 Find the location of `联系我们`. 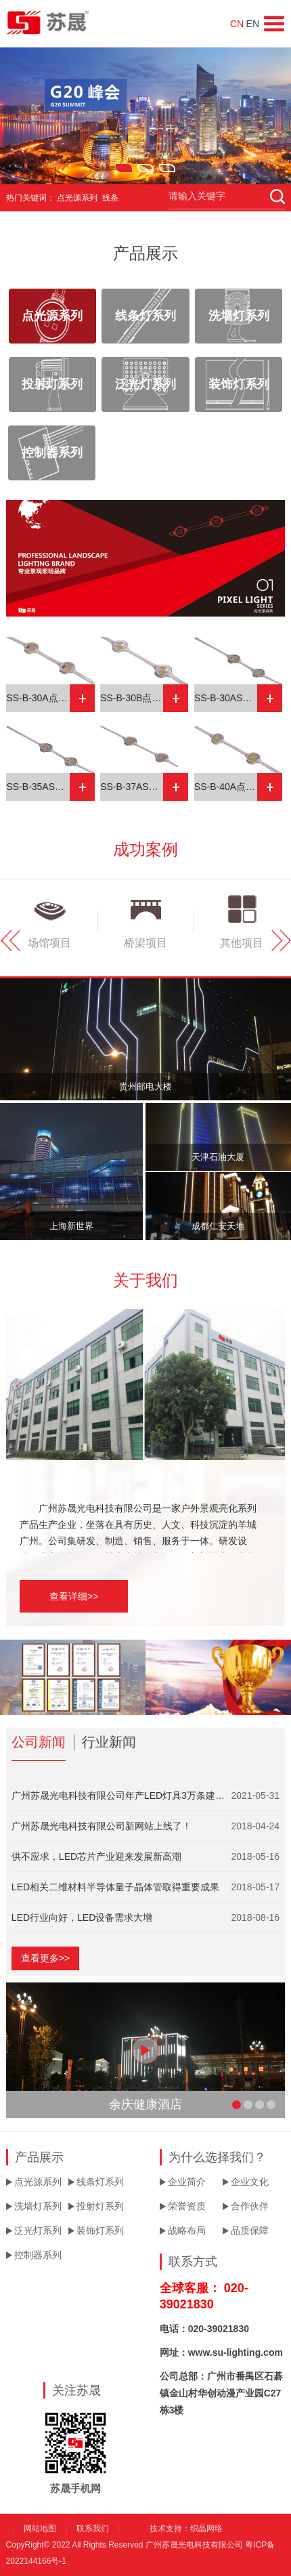

联系我们 is located at coordinates (92, 2528).